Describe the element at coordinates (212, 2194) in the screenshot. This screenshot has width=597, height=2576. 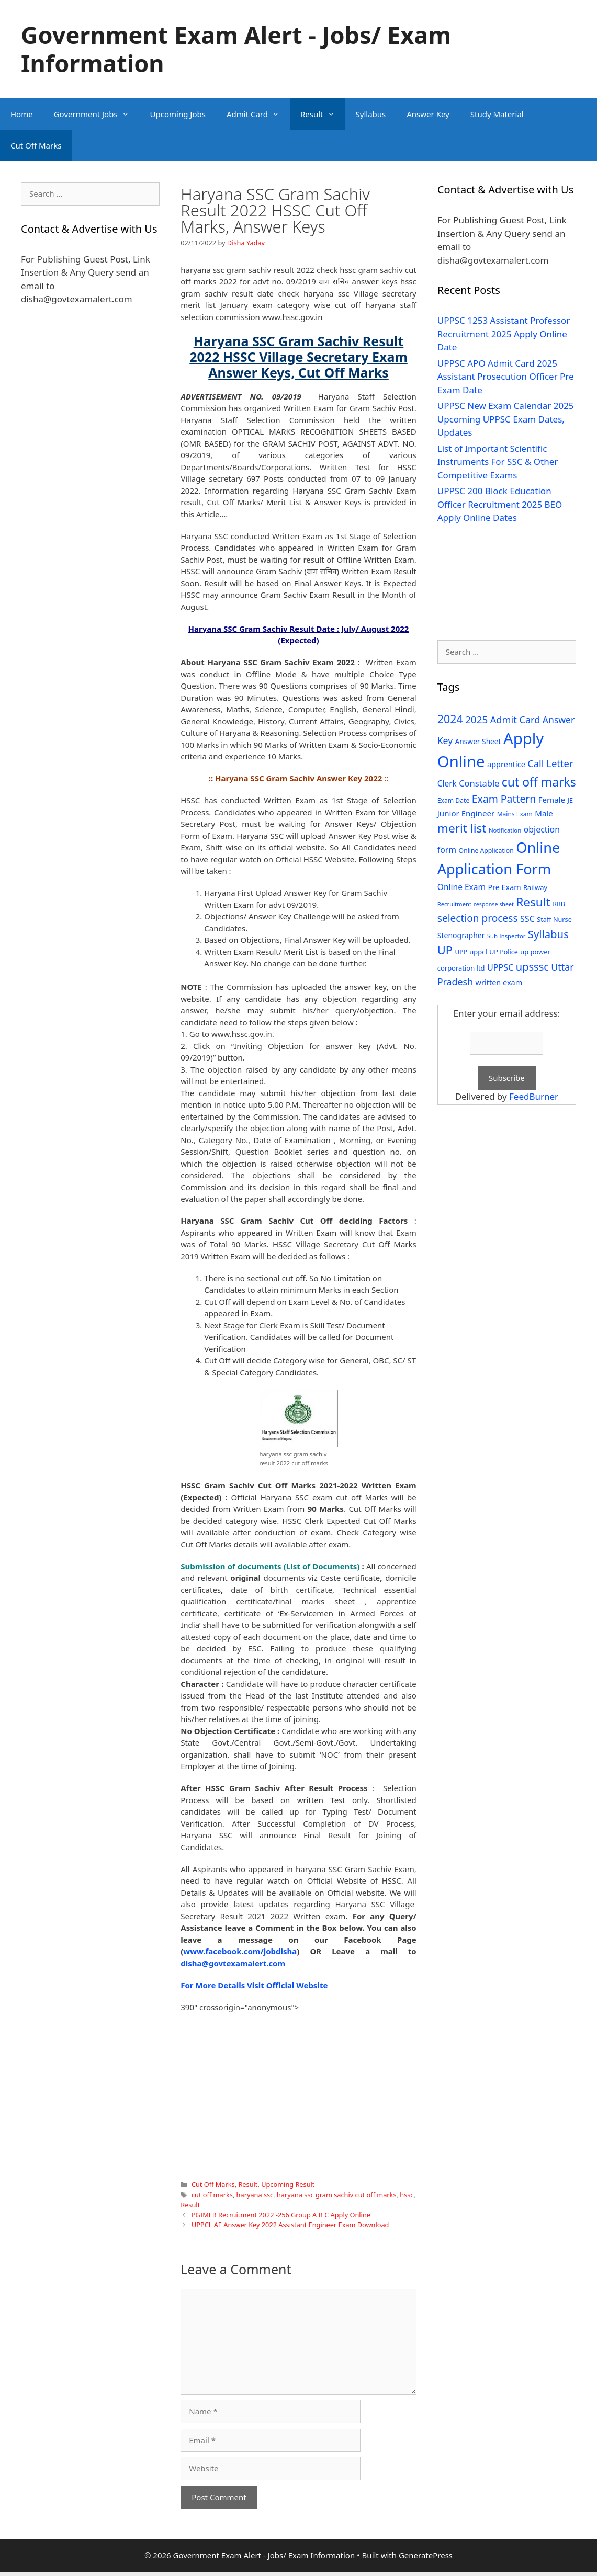
I see `cut off marks` at that location.